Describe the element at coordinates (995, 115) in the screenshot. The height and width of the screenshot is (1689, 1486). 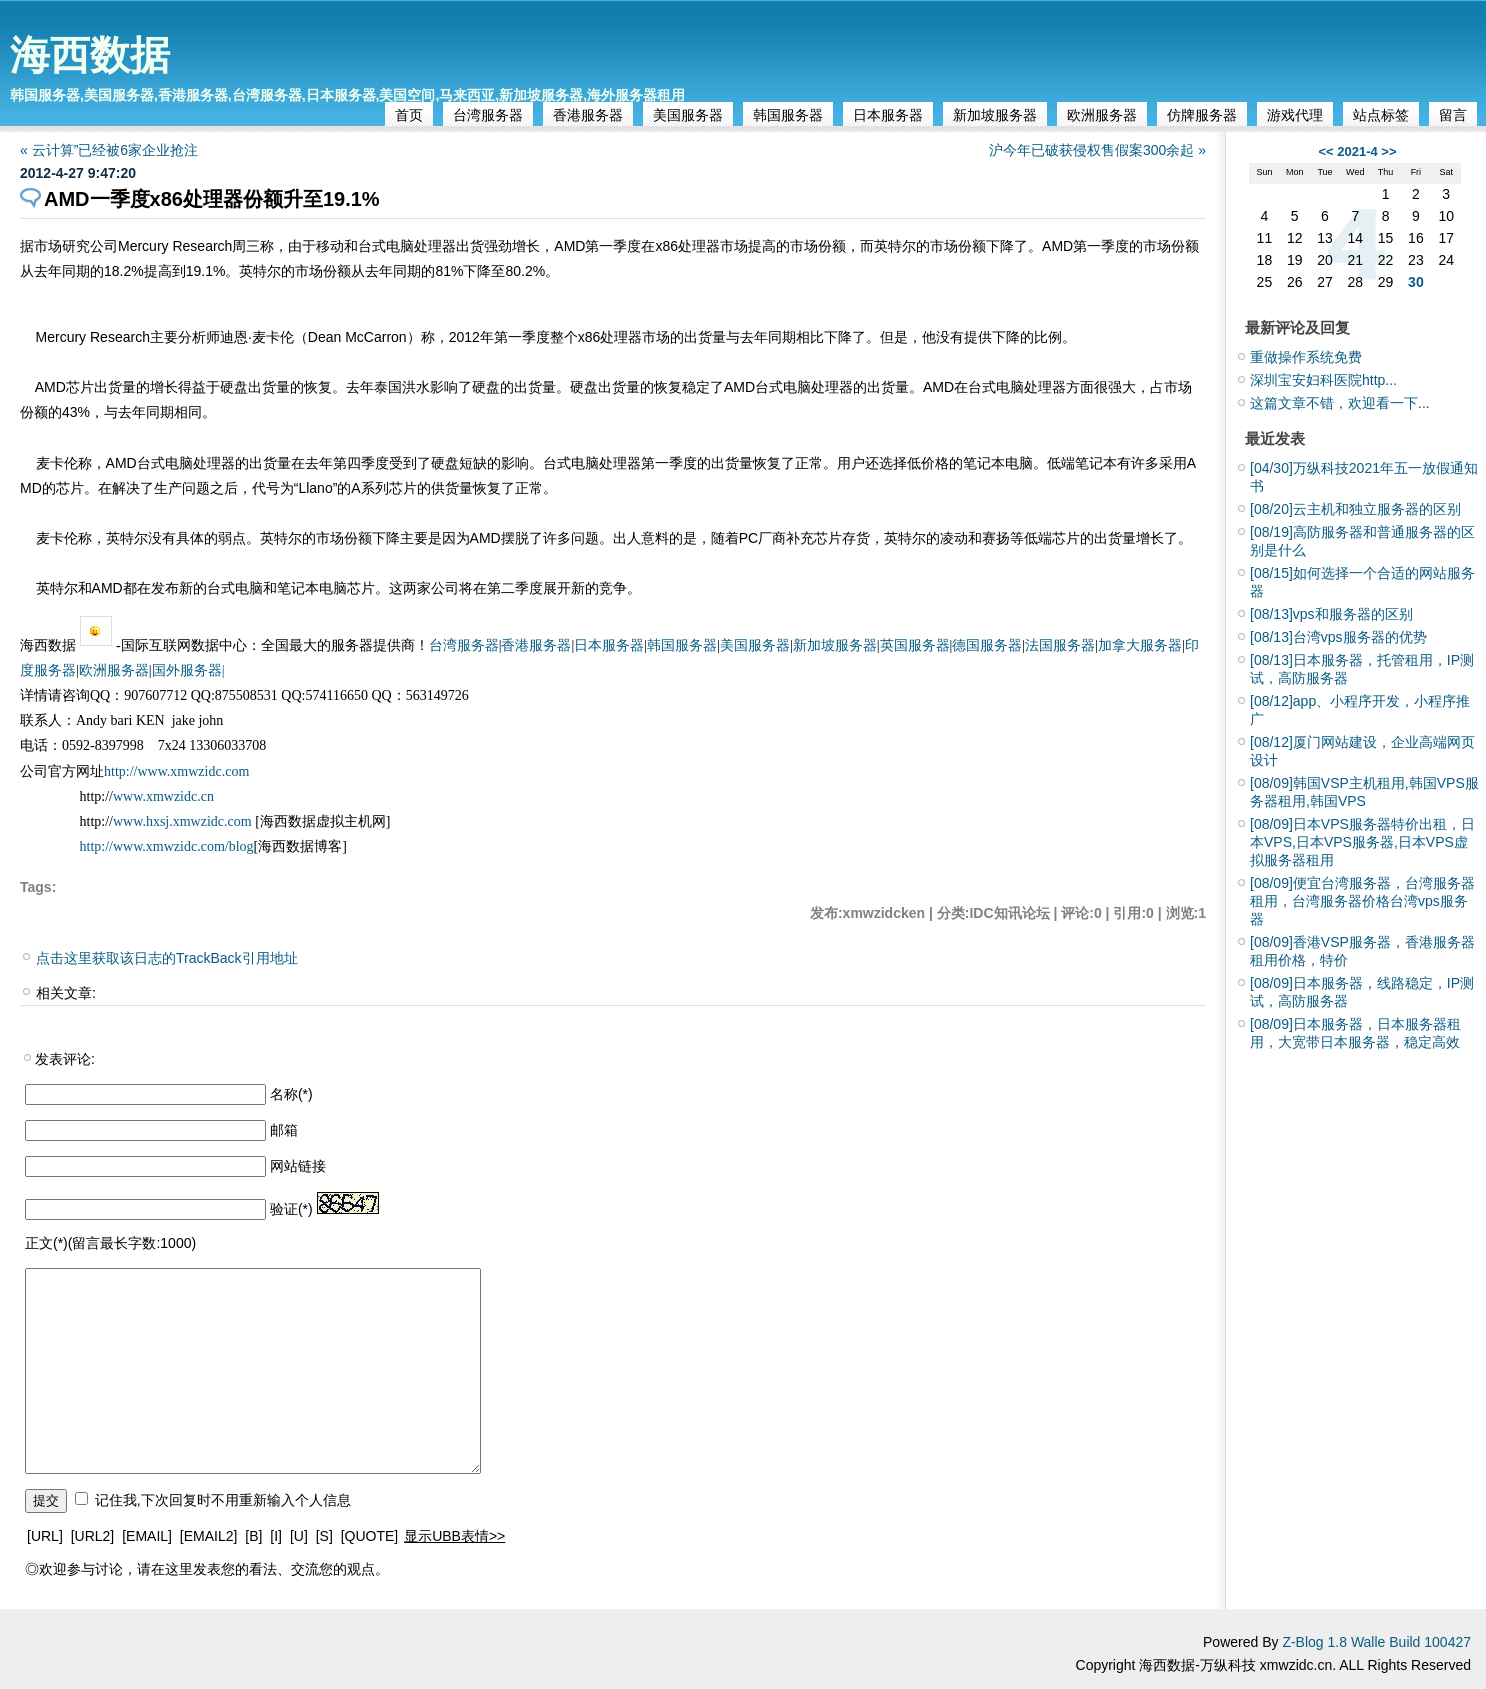
I see `新加坡服务器` at that location.